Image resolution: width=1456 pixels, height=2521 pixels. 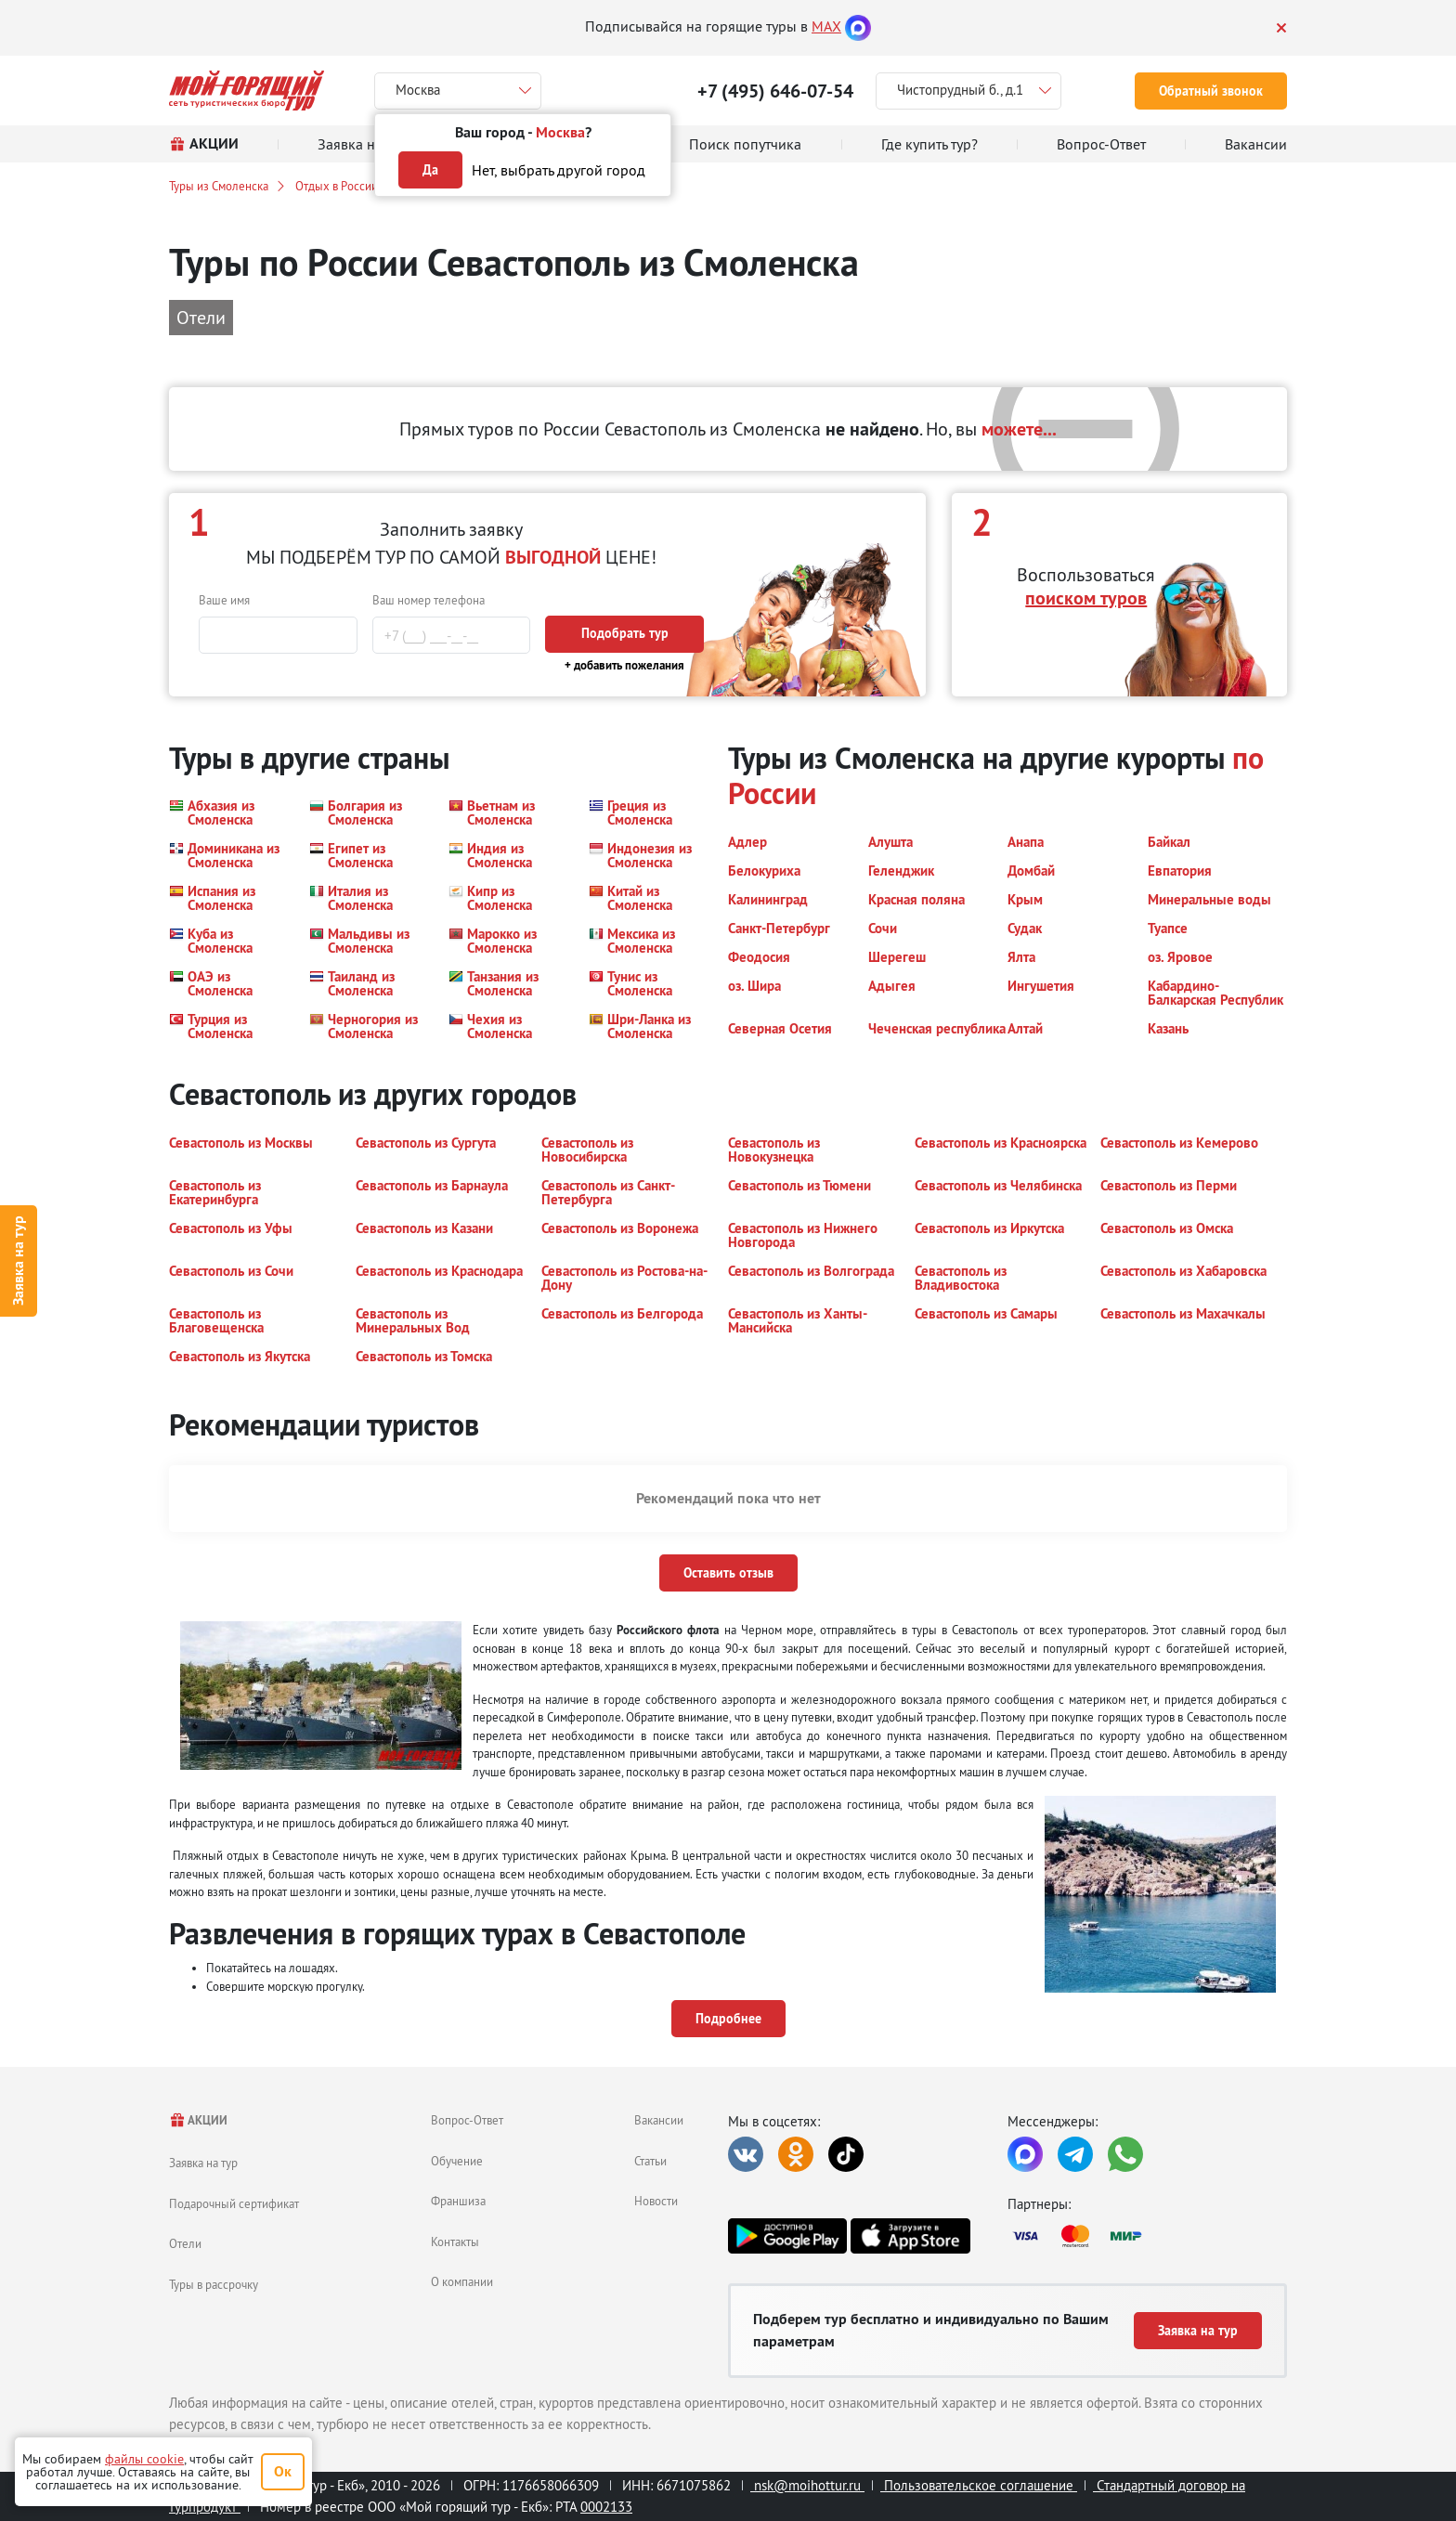 What do you see at coordinates (1086, 598) in the screenshot?
I see `поиском туров` at bounding box center [1086, 598].